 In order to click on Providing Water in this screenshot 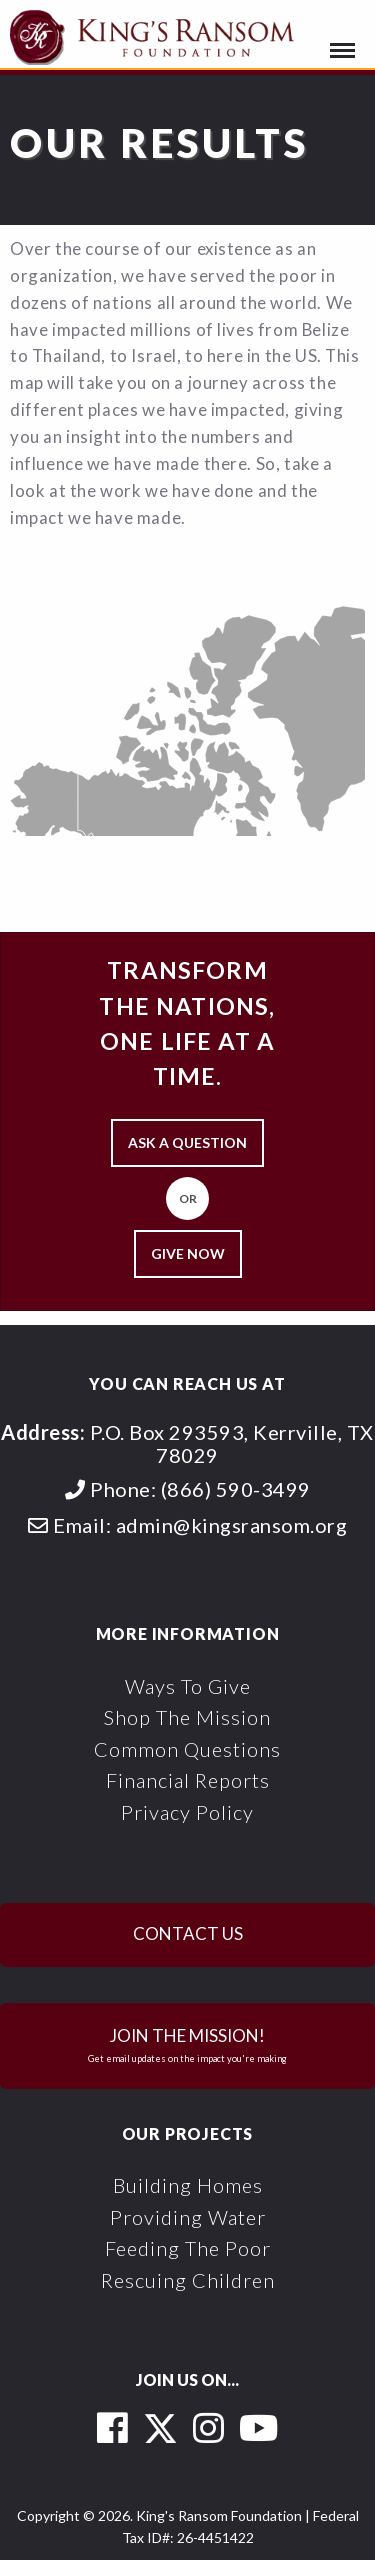, I will do `click(188, 2217)`.